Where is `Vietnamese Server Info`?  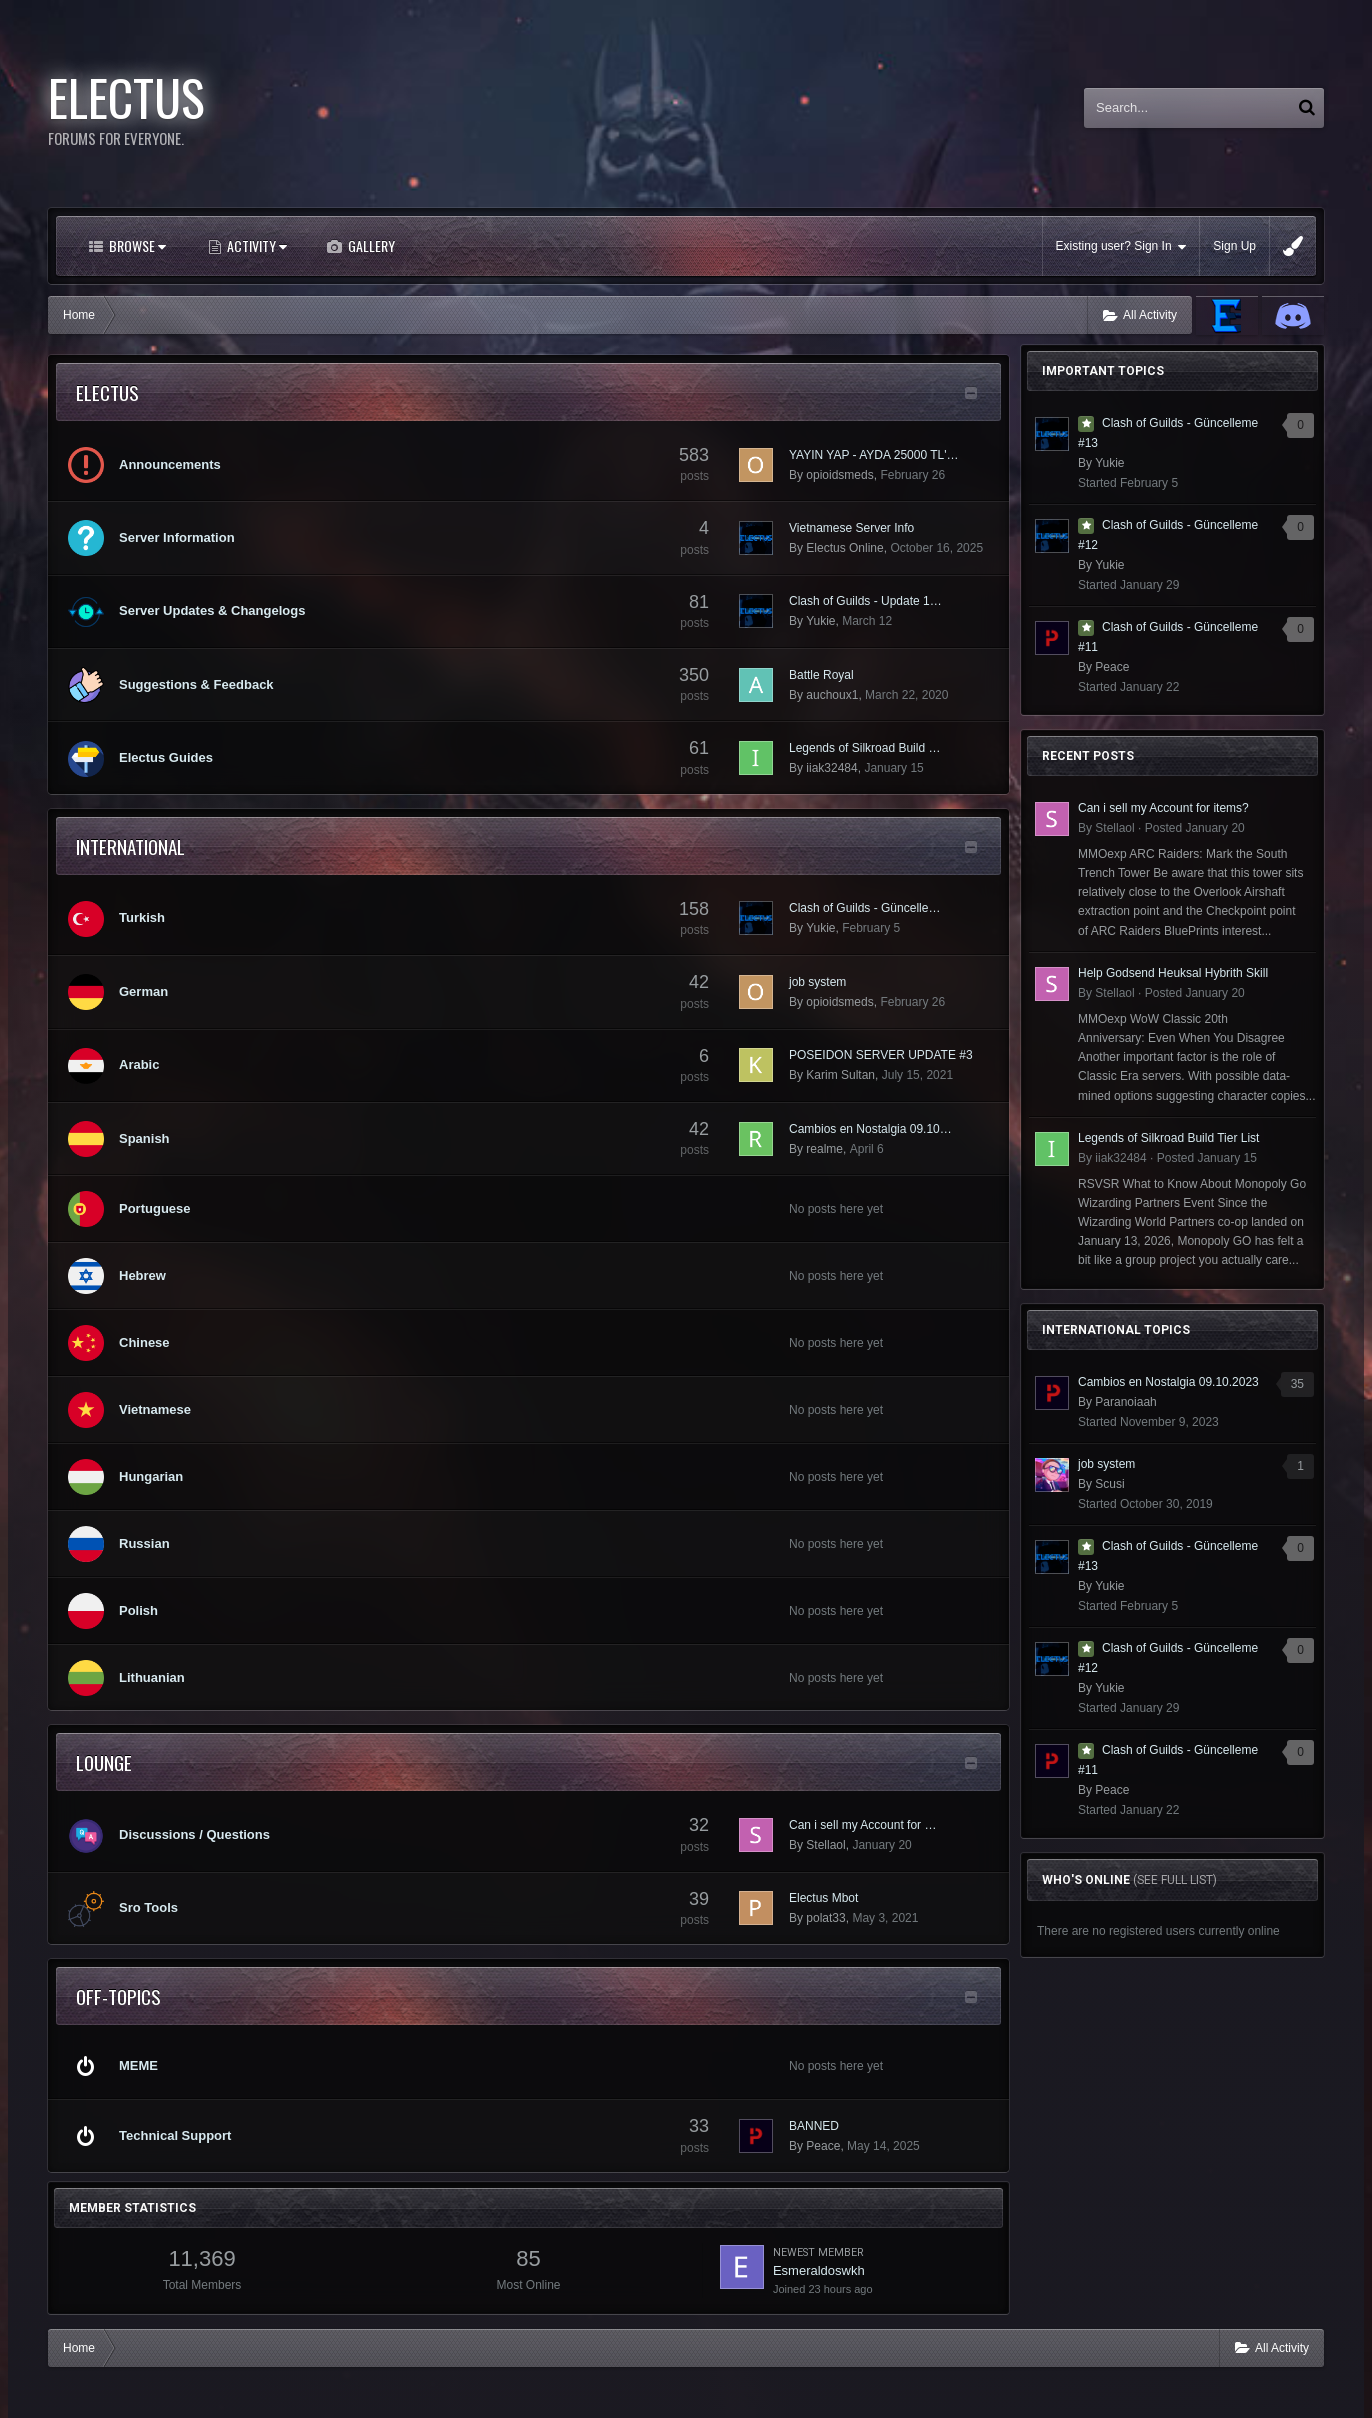
Vietnamese Server Info is located at coordinates (851, 528).